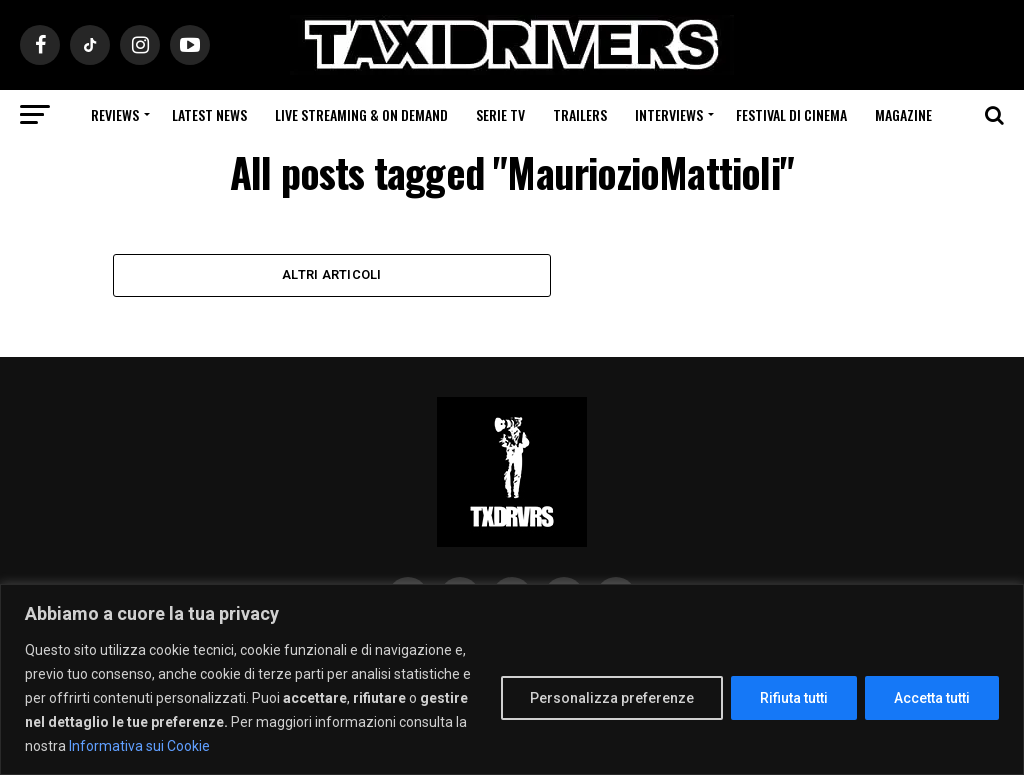 This screenshot has height=775, width=1024. What do you see at coordinates (932, 698) in the screenshot?
I see `Accetta tutti` at bounding box center [932, 698].